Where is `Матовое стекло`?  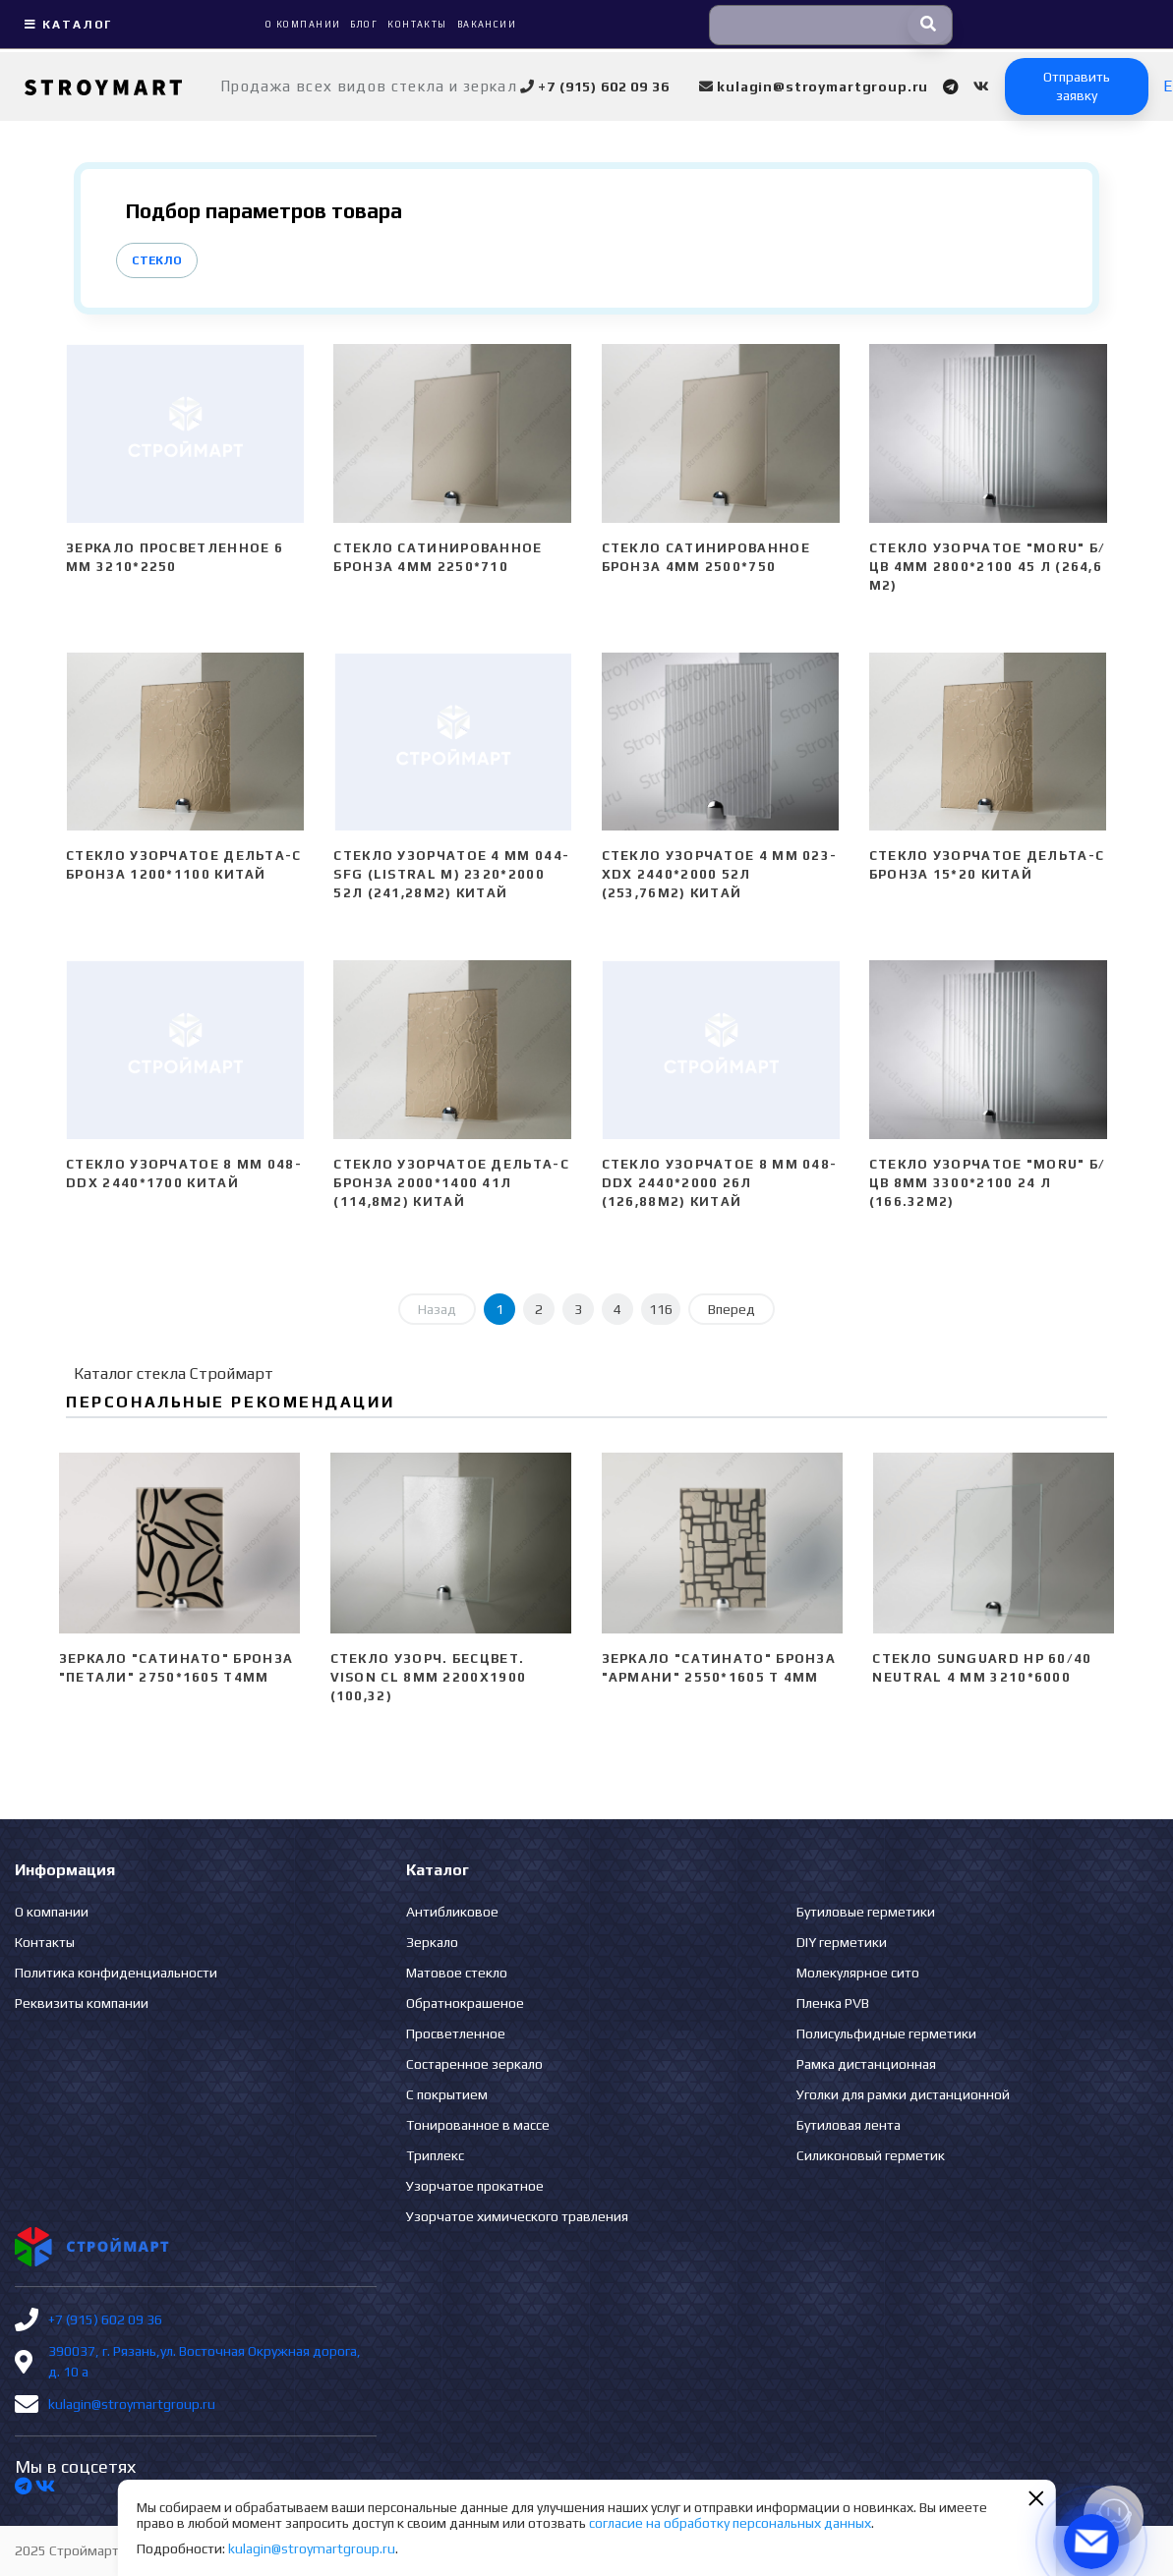
Матовое стекло is located at coordinates (456, 1972).